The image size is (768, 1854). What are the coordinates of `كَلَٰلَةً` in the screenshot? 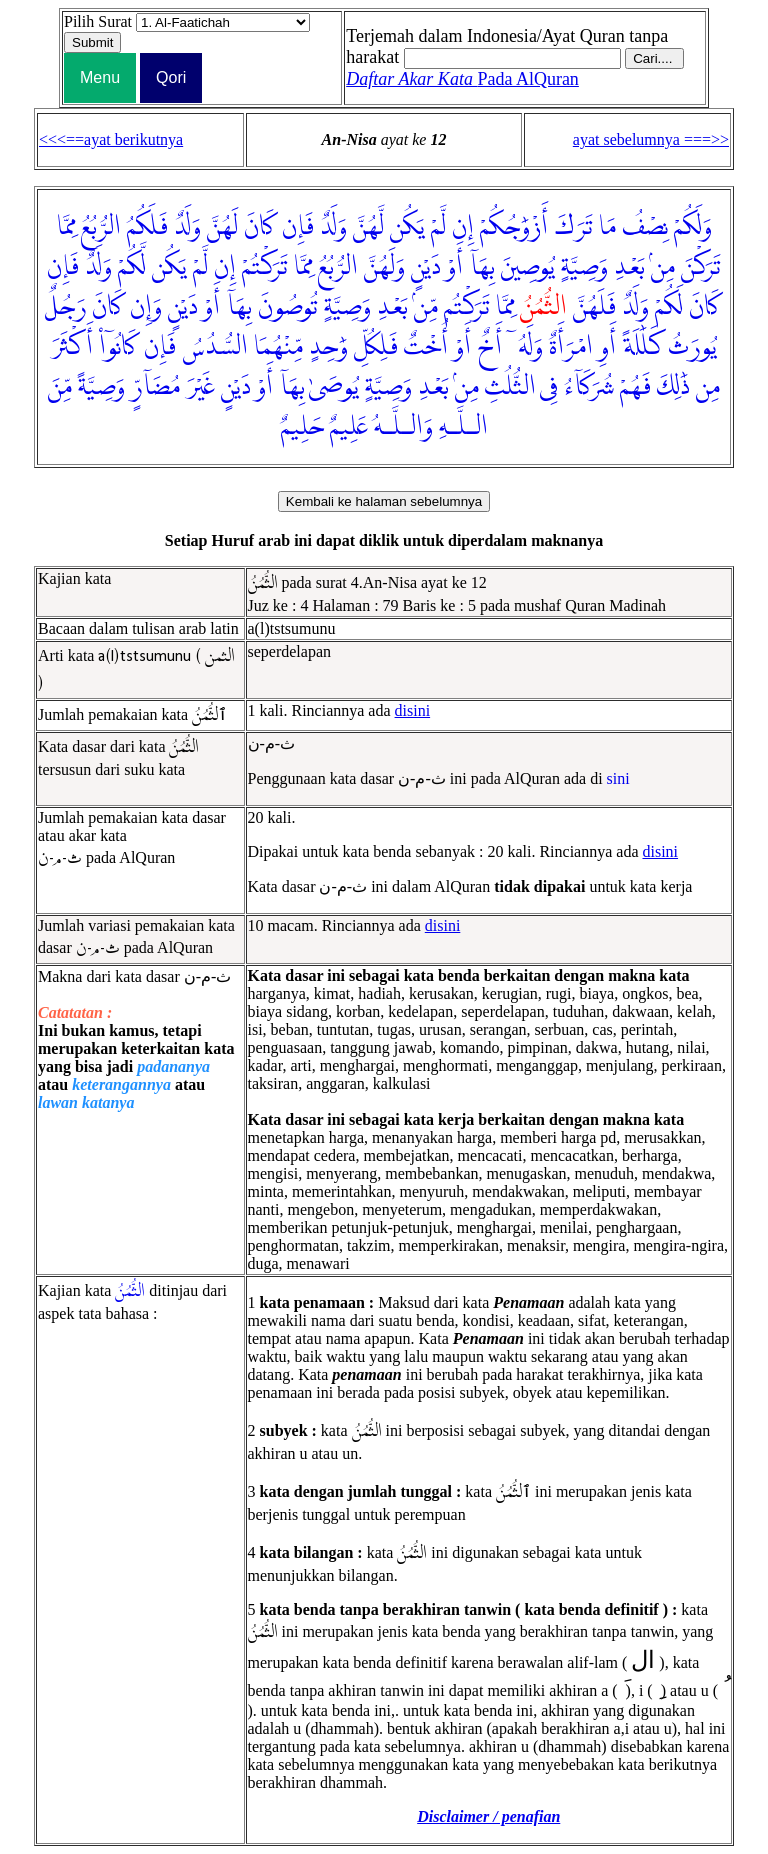 It's located at (642, 347).